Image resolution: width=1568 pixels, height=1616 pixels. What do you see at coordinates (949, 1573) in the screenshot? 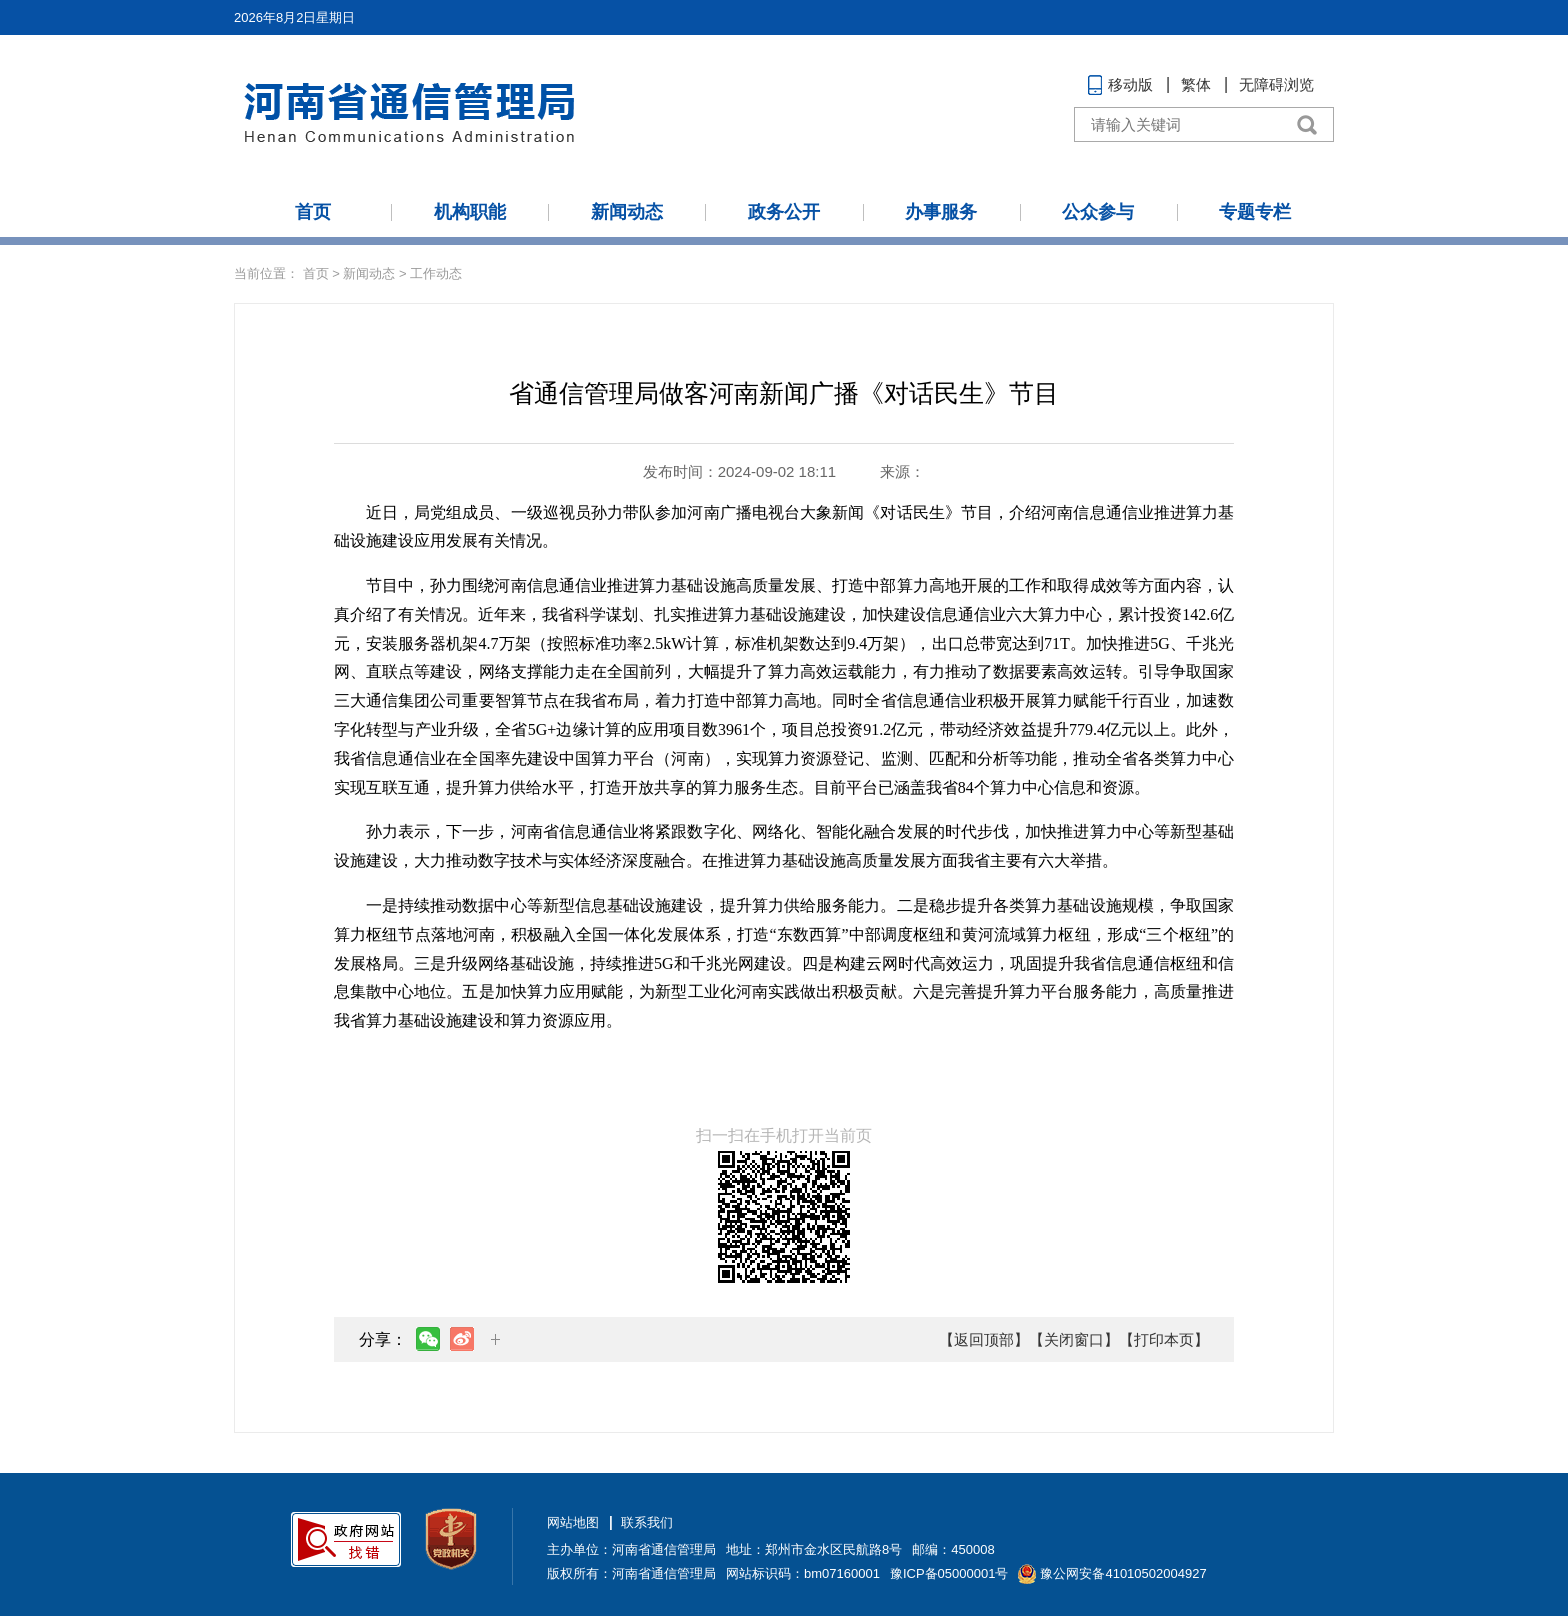
I see `豫ICP备05000001号` at bounding box center [949, 1573].